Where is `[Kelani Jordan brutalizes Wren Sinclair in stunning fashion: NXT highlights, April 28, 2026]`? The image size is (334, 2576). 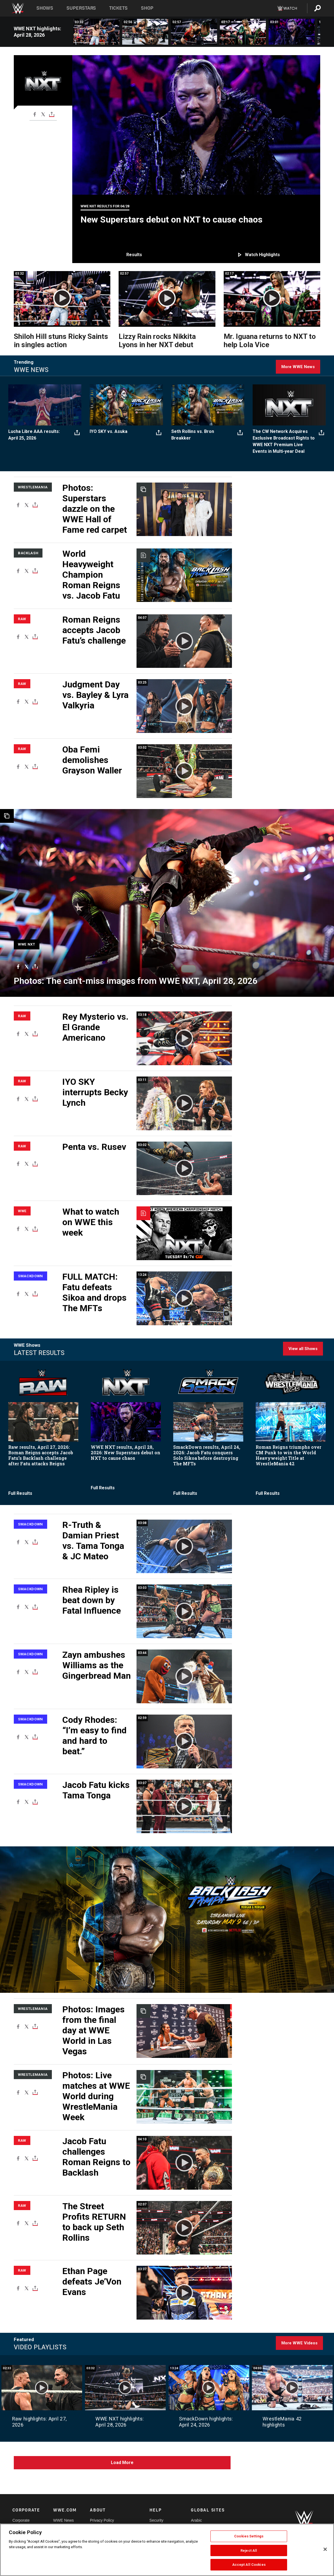 [Kelani Jordan brutalizes Wren Sinclair in stunning fashion: NXT highlights, April 28, 2026] is located at coordinates (145, 32).